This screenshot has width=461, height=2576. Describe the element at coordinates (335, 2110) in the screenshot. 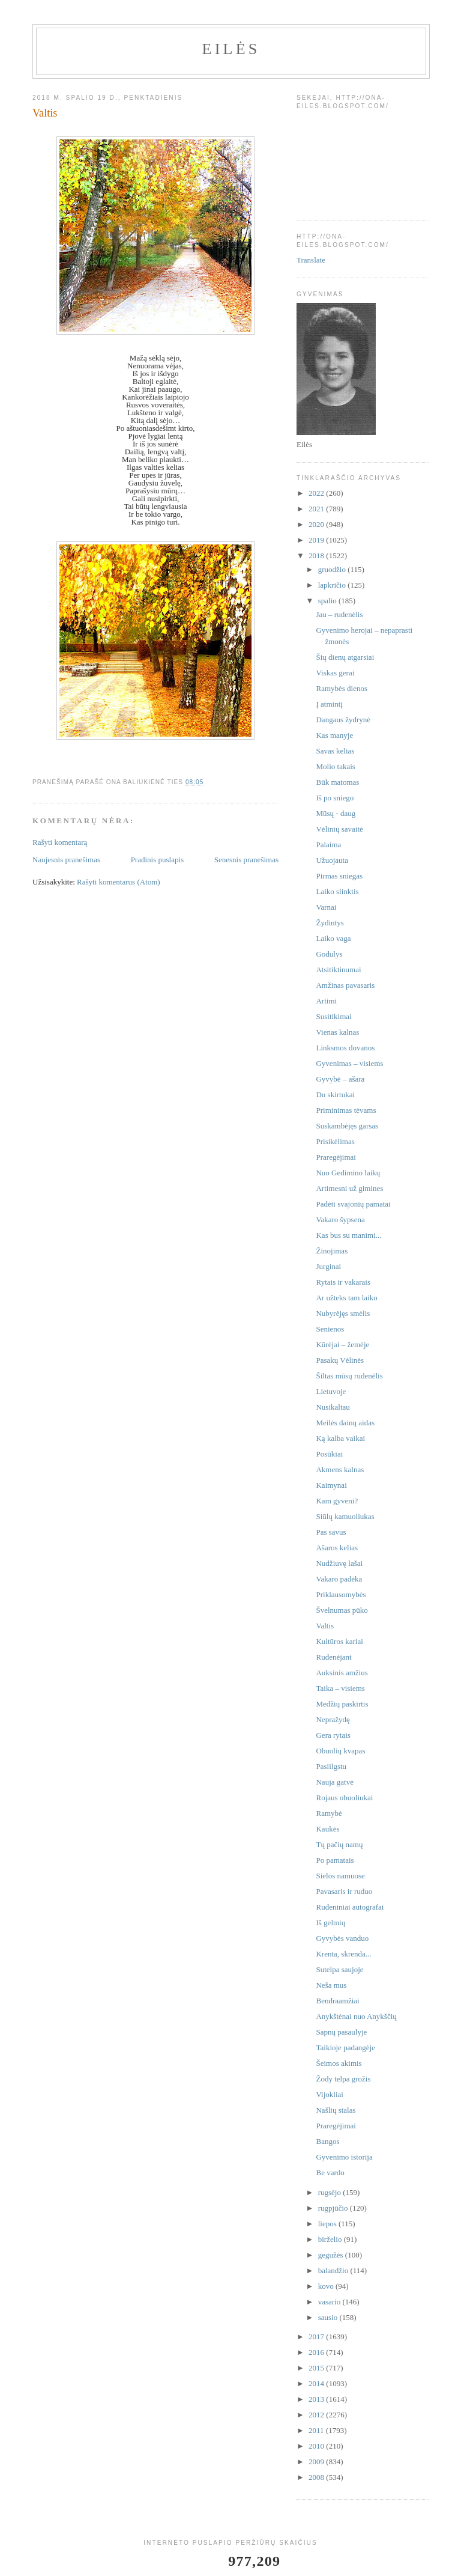

I see `Našlių stalas` at that location.